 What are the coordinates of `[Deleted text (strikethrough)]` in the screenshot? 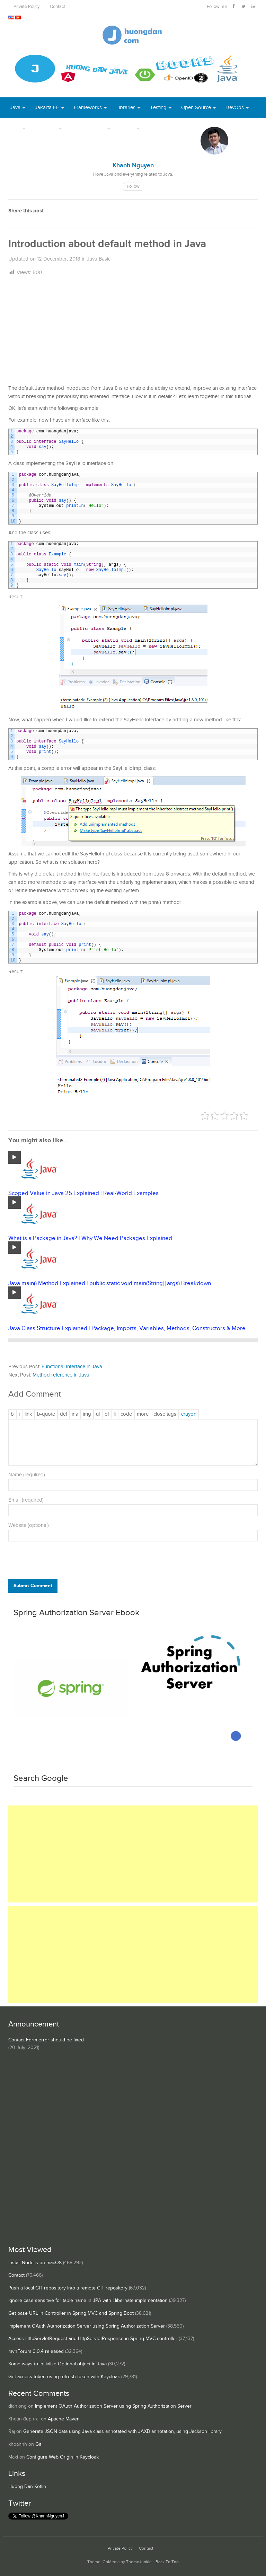 It's located at (63, 1414).